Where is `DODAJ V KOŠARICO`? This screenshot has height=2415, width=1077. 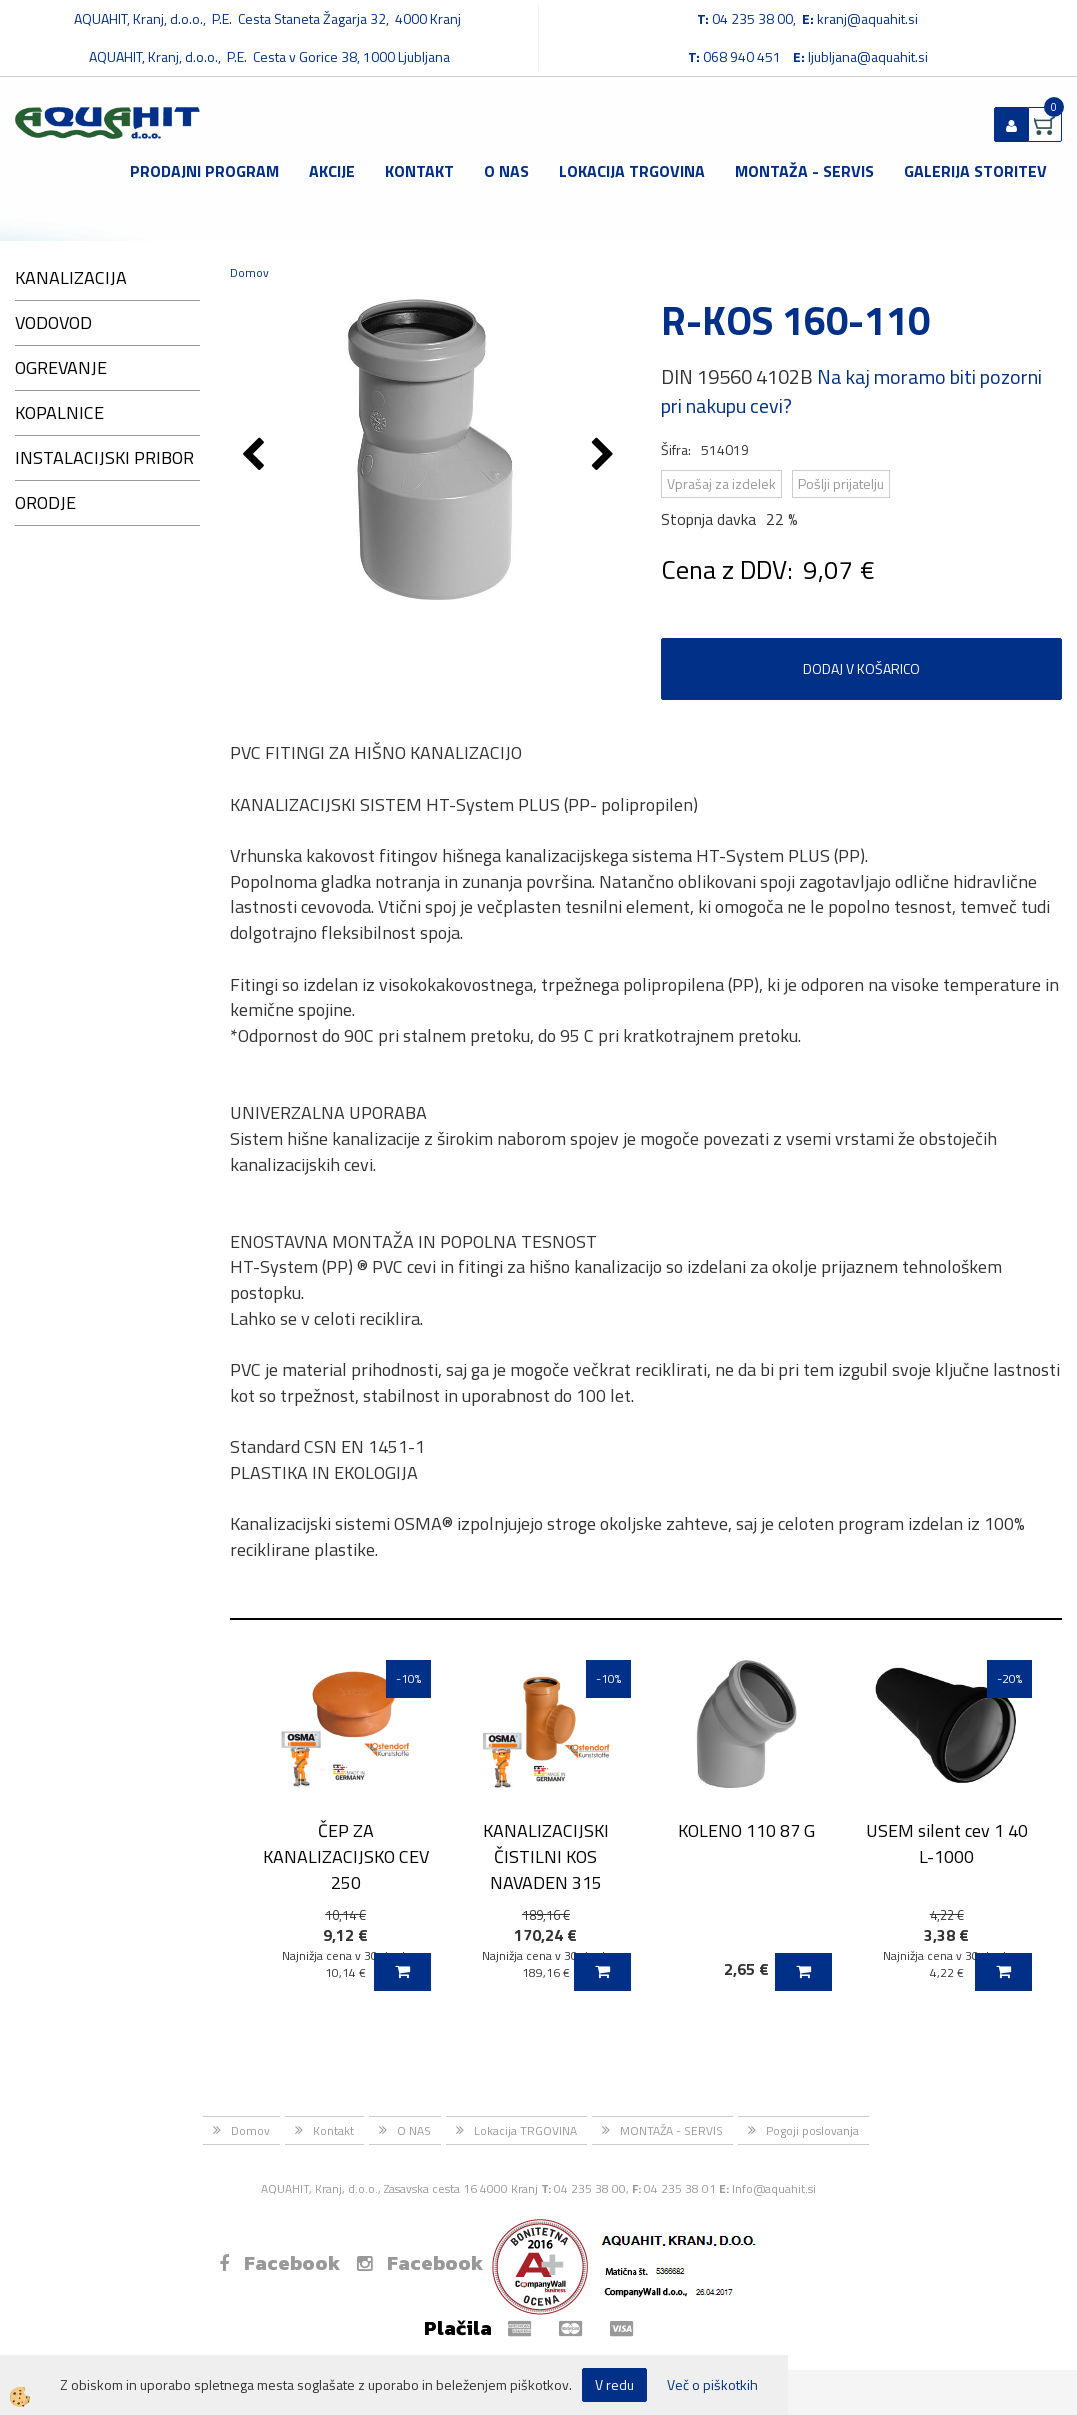
DODAJ V KOŠARICO is located at coordinates (861, 668).